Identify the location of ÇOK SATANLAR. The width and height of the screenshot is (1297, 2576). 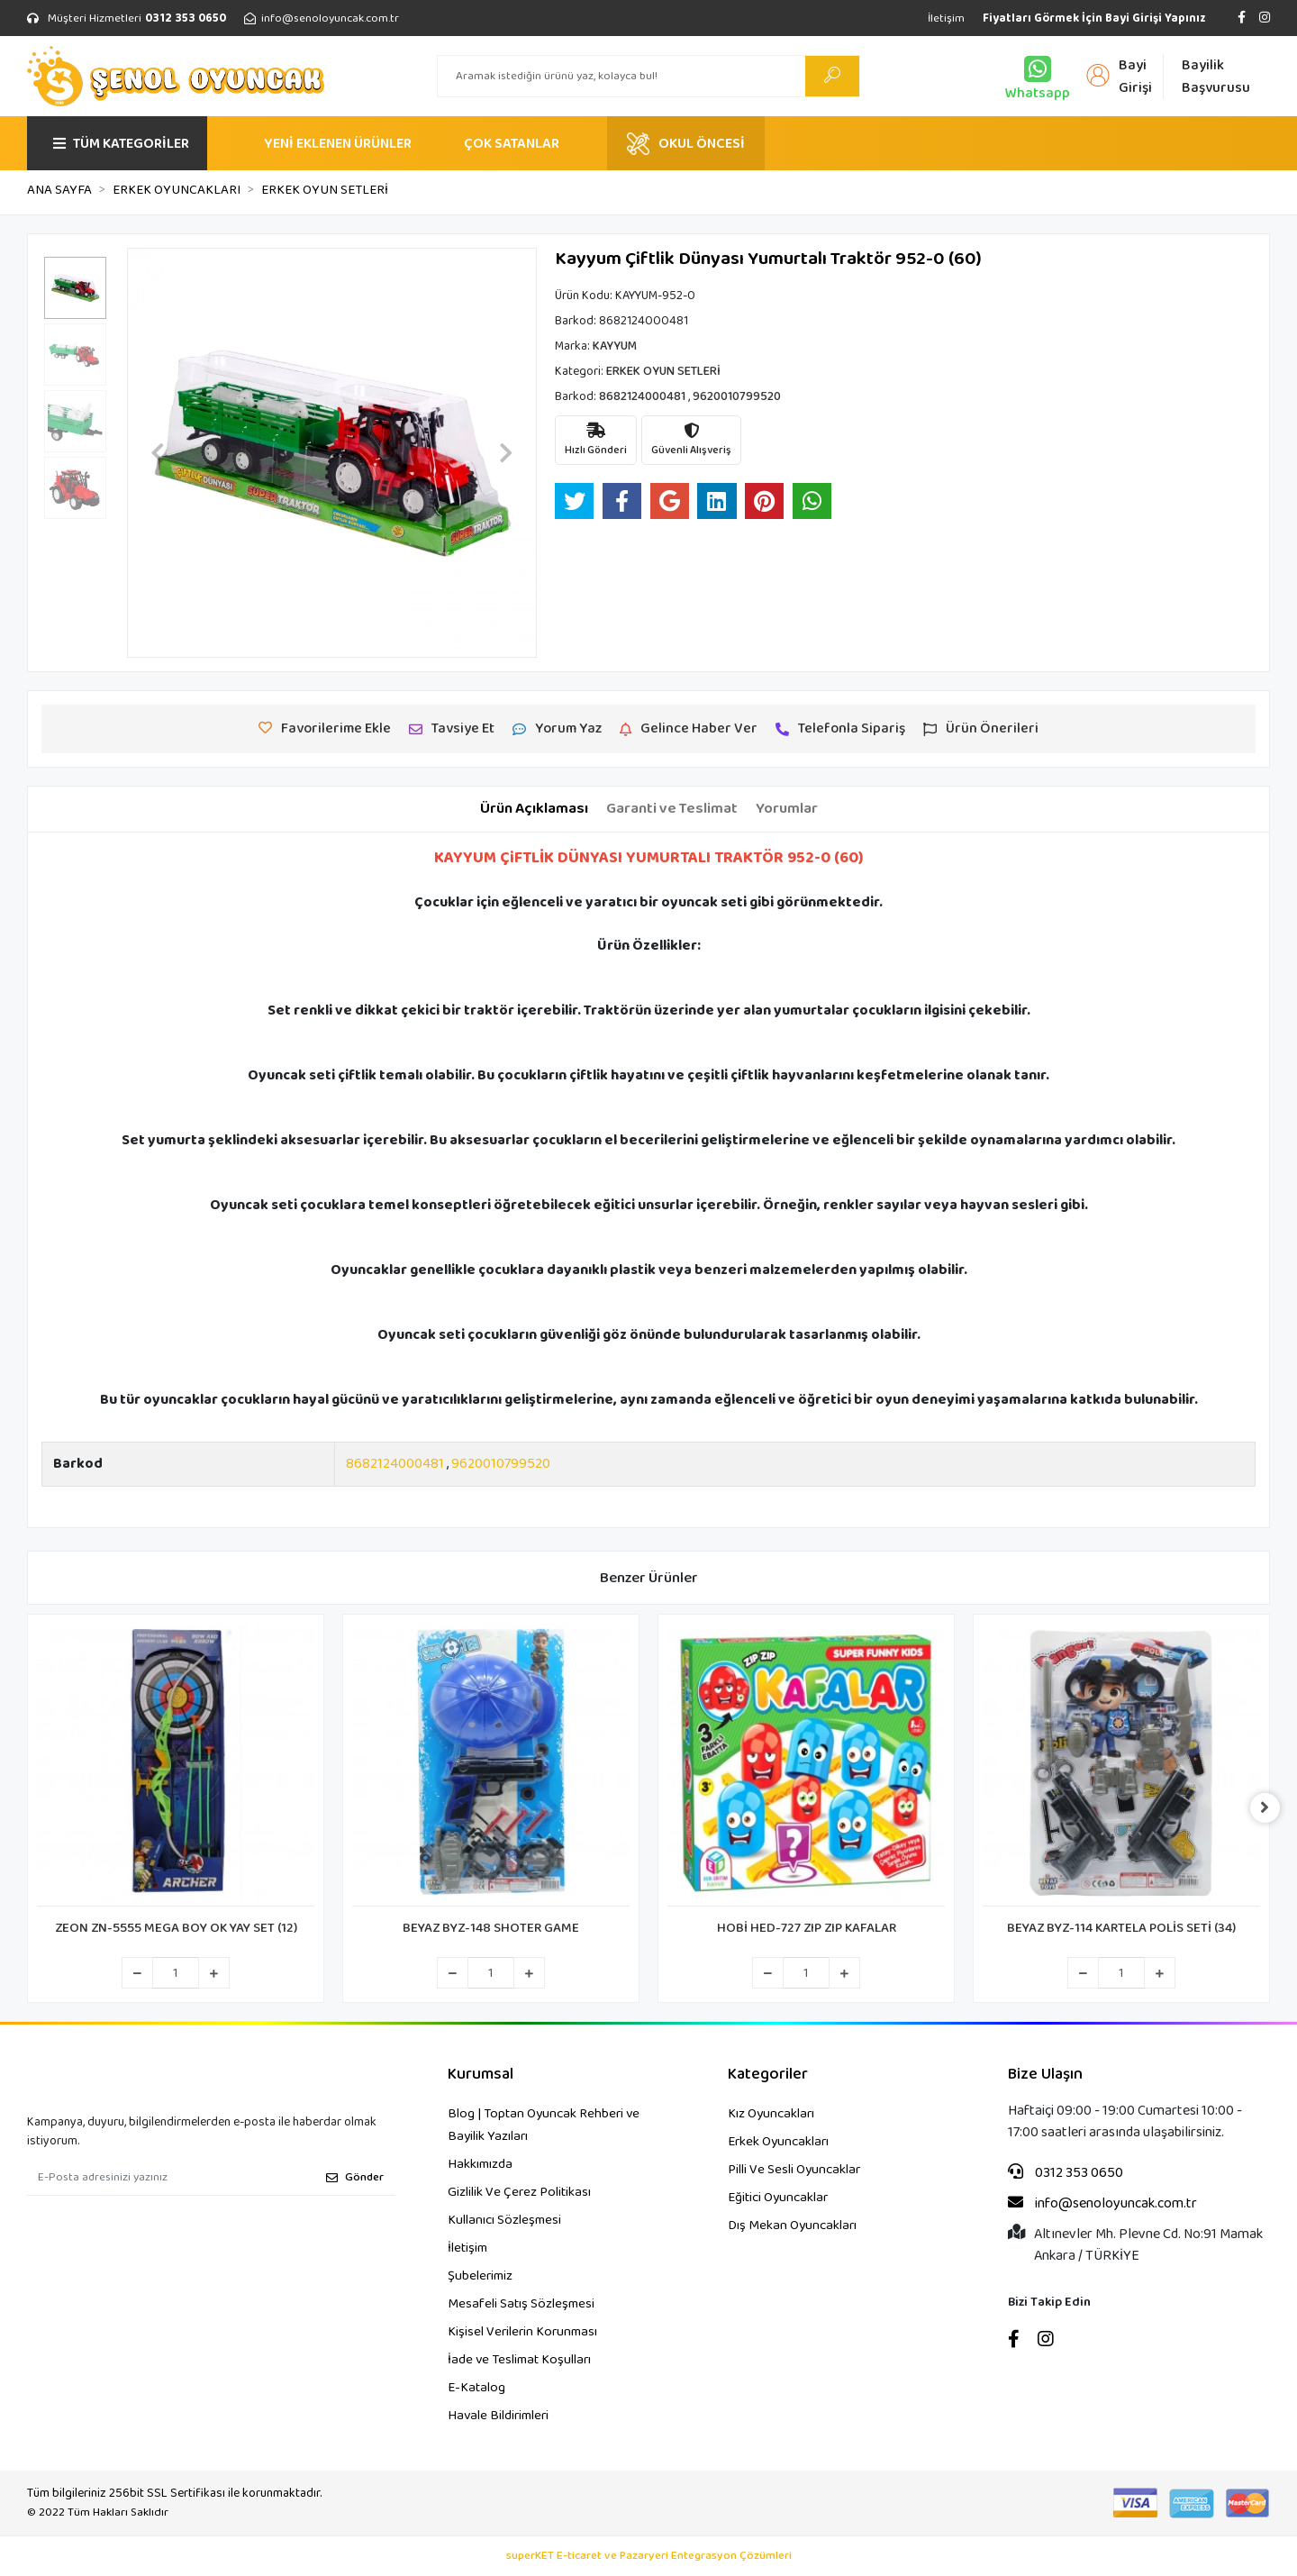
(511, 143).